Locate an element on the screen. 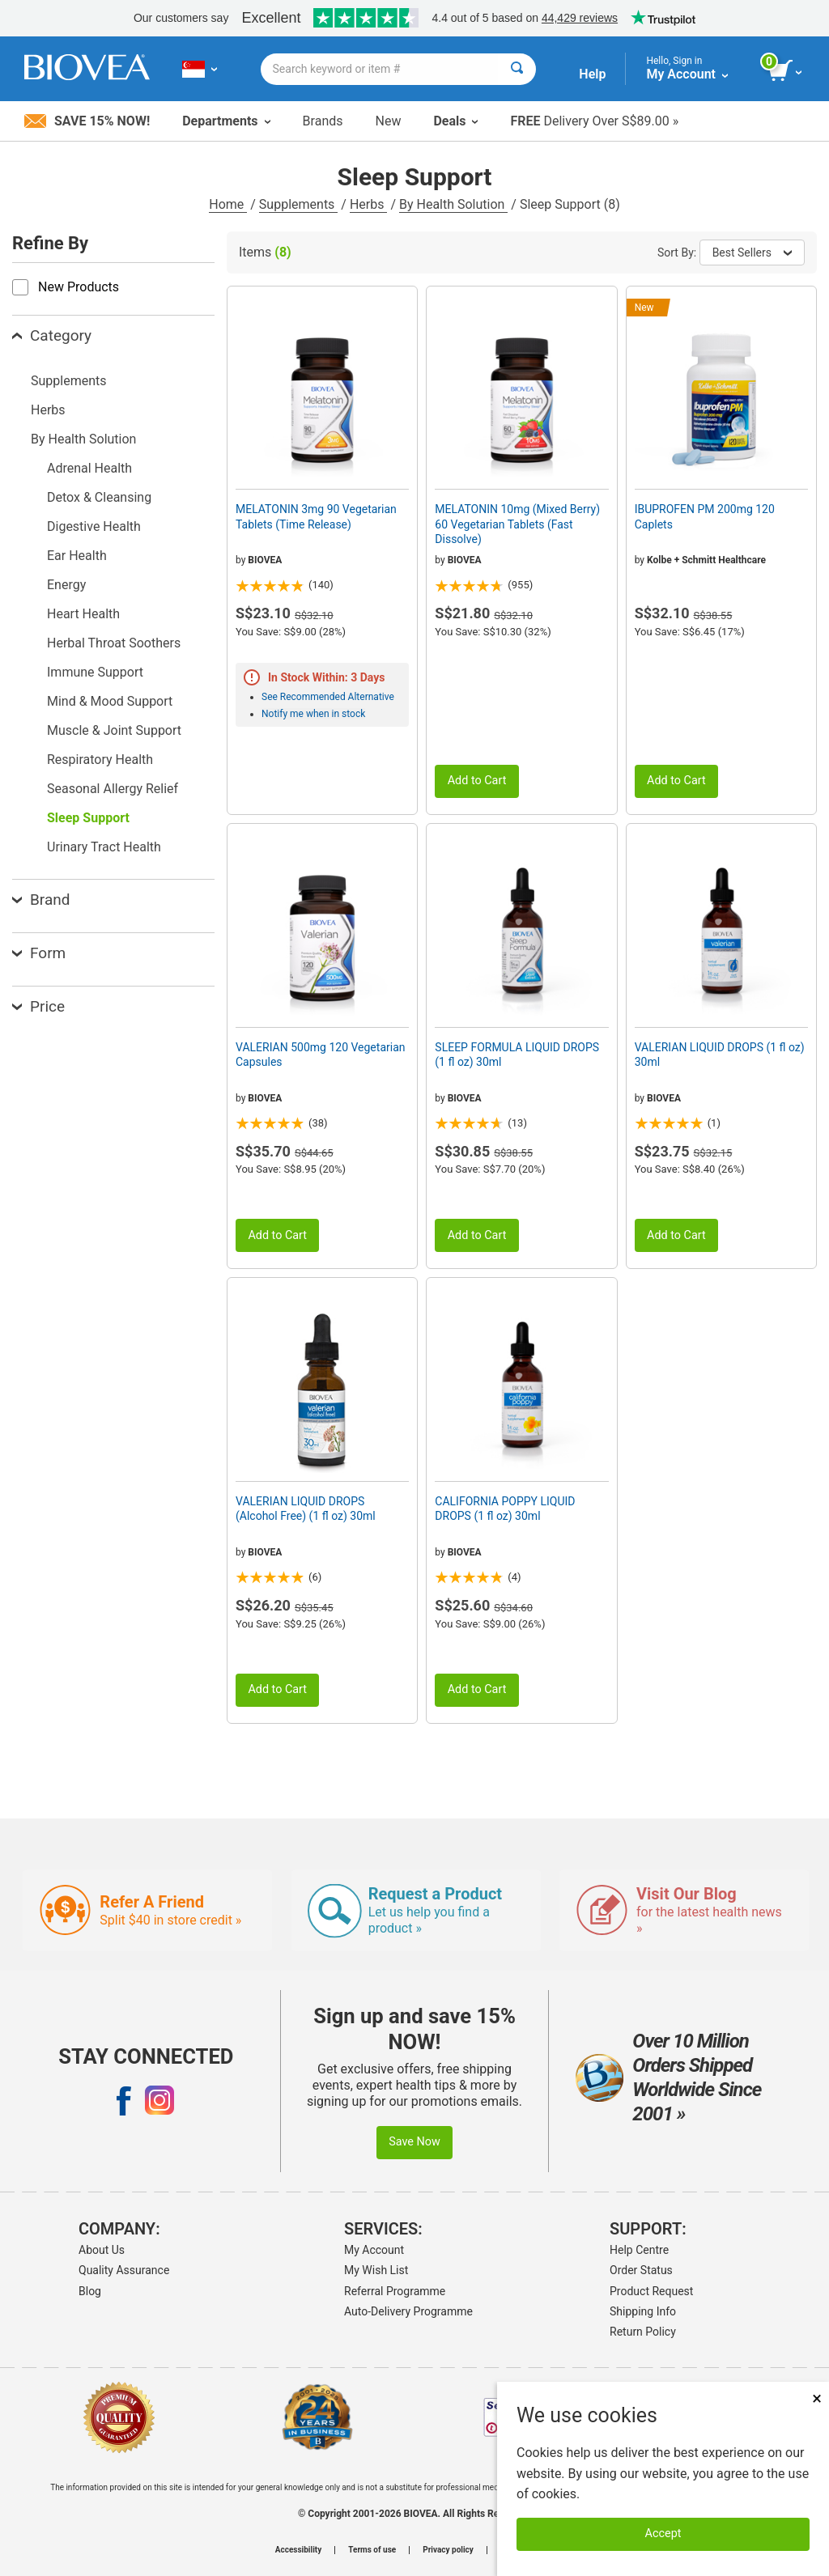 The width and height of the screenshot is (829, 2576). Brands is located at coordinates (323, 121).